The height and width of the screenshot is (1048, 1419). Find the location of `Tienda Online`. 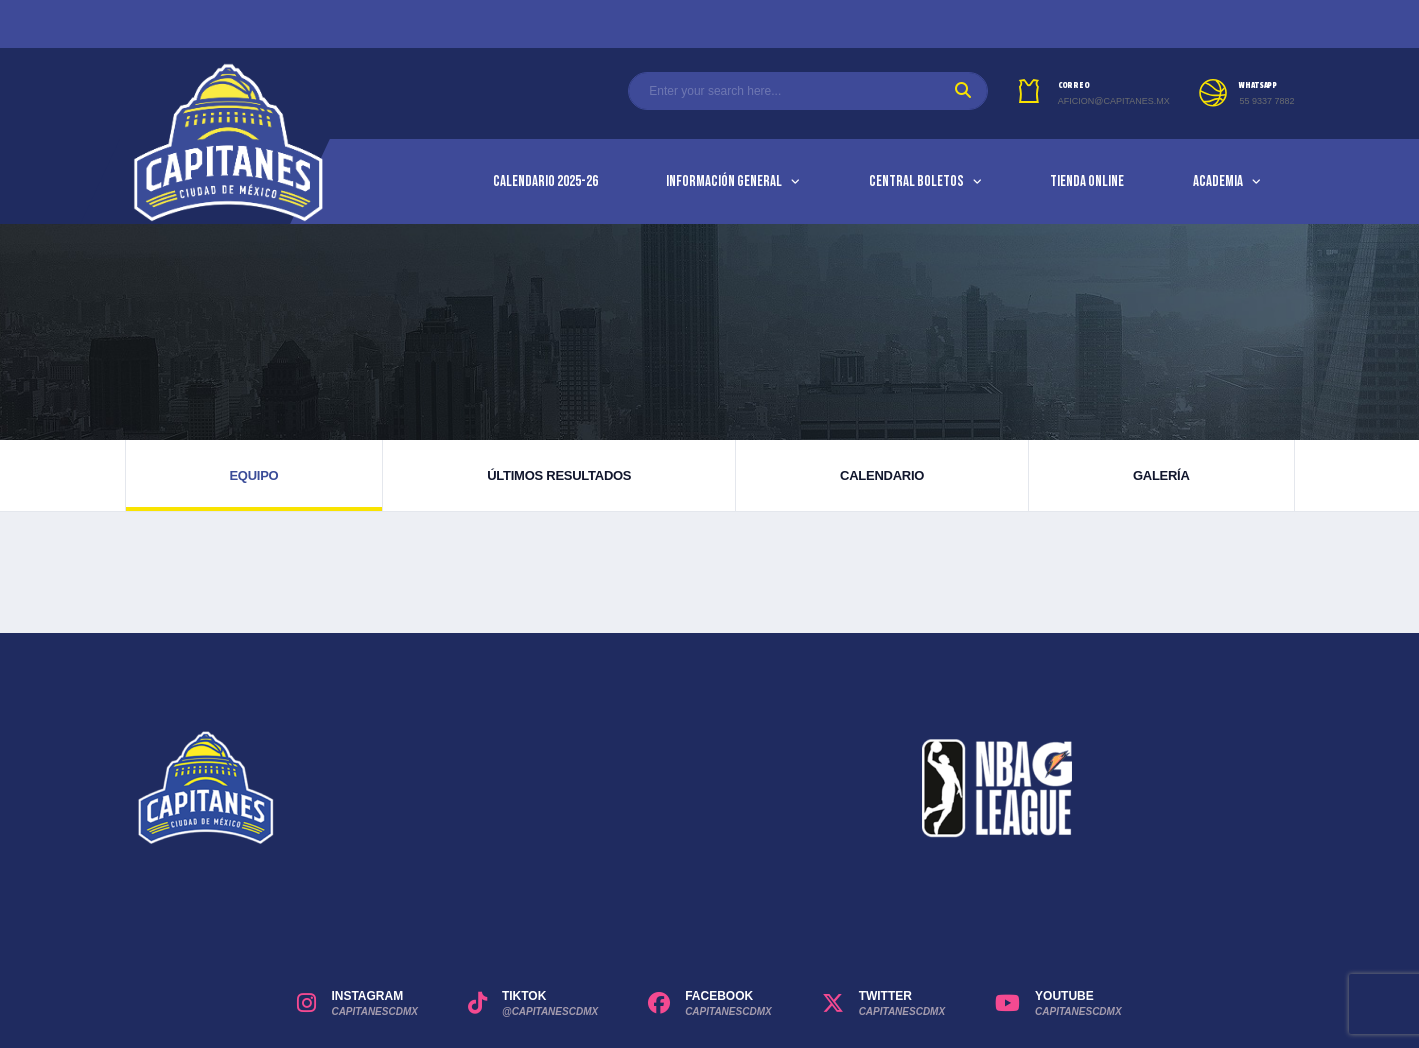

Tienda Online is located at coordinates (1087, 181).